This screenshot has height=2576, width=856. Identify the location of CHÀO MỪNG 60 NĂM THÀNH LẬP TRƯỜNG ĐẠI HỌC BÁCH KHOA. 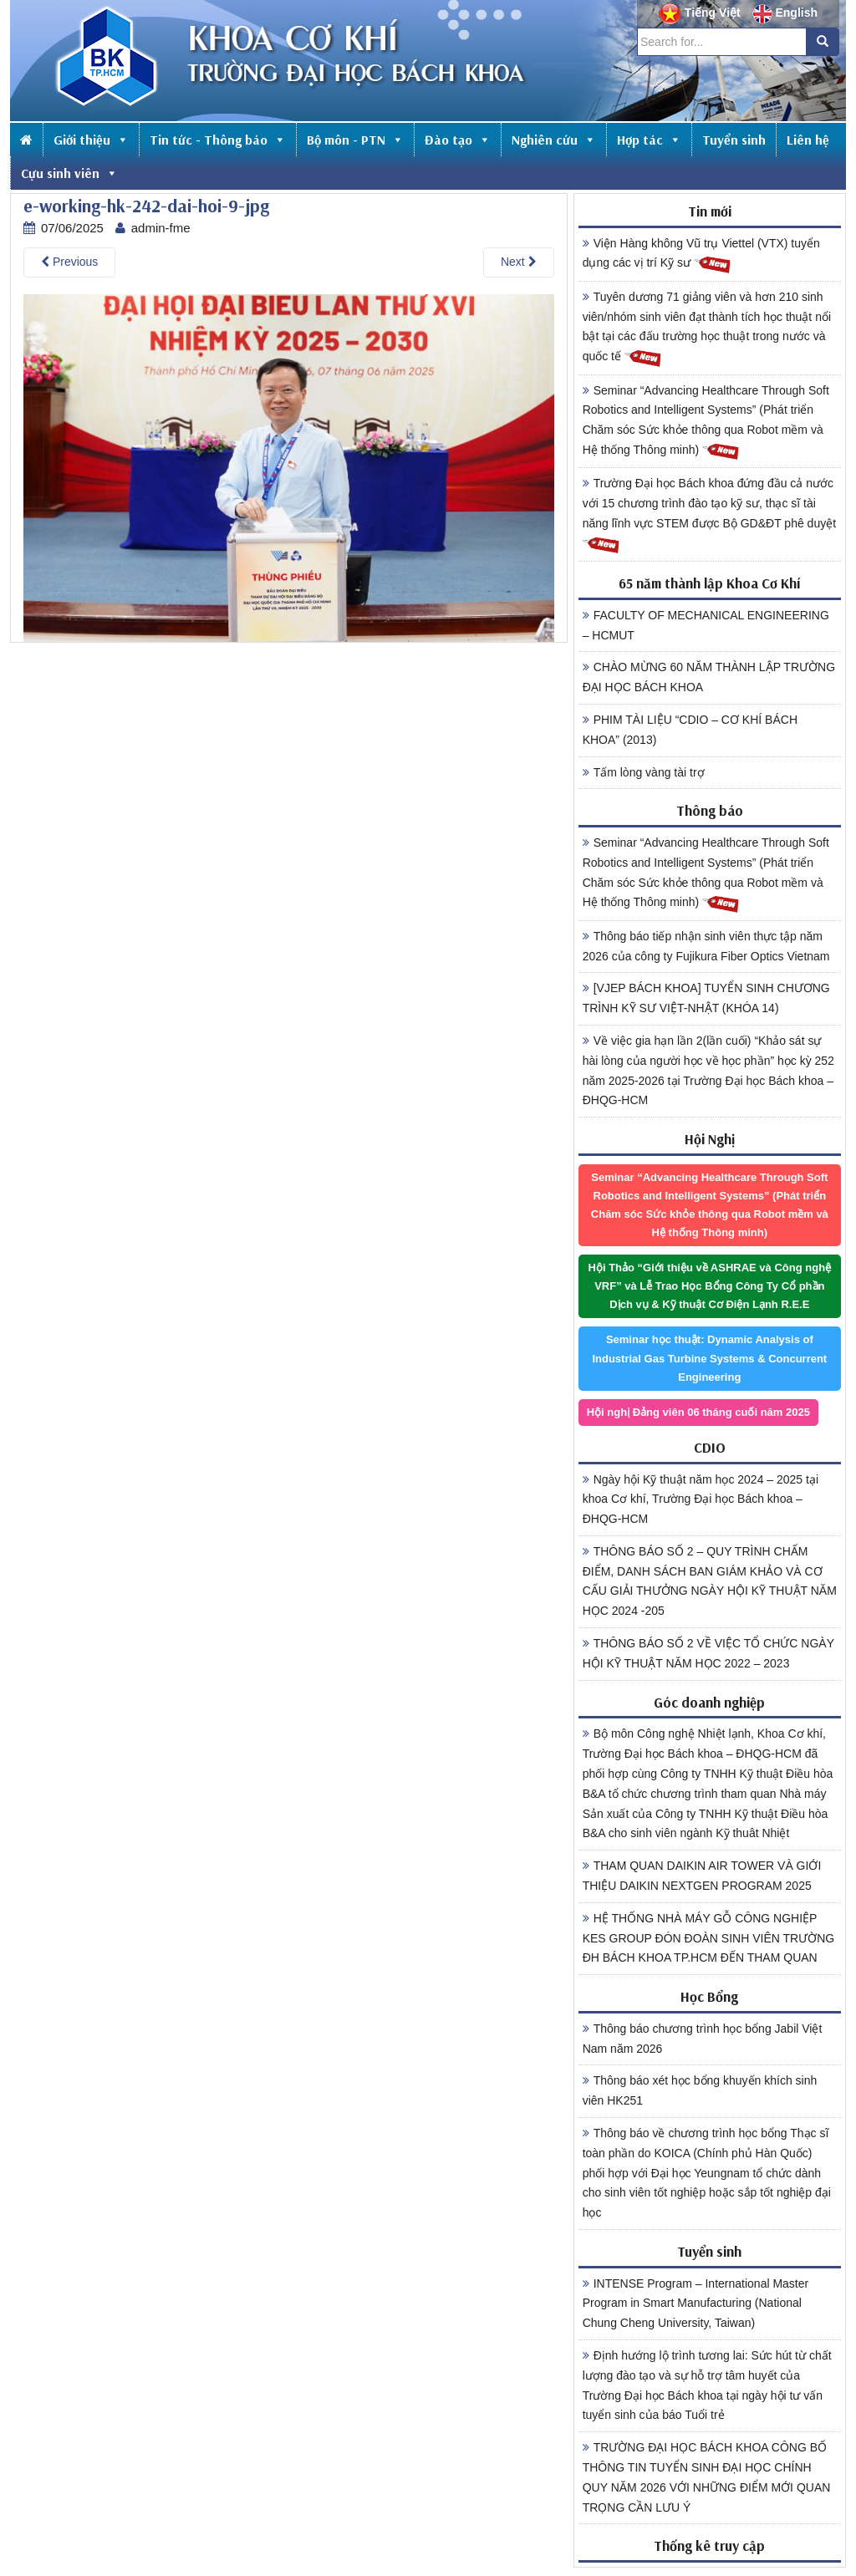
(709, 677).